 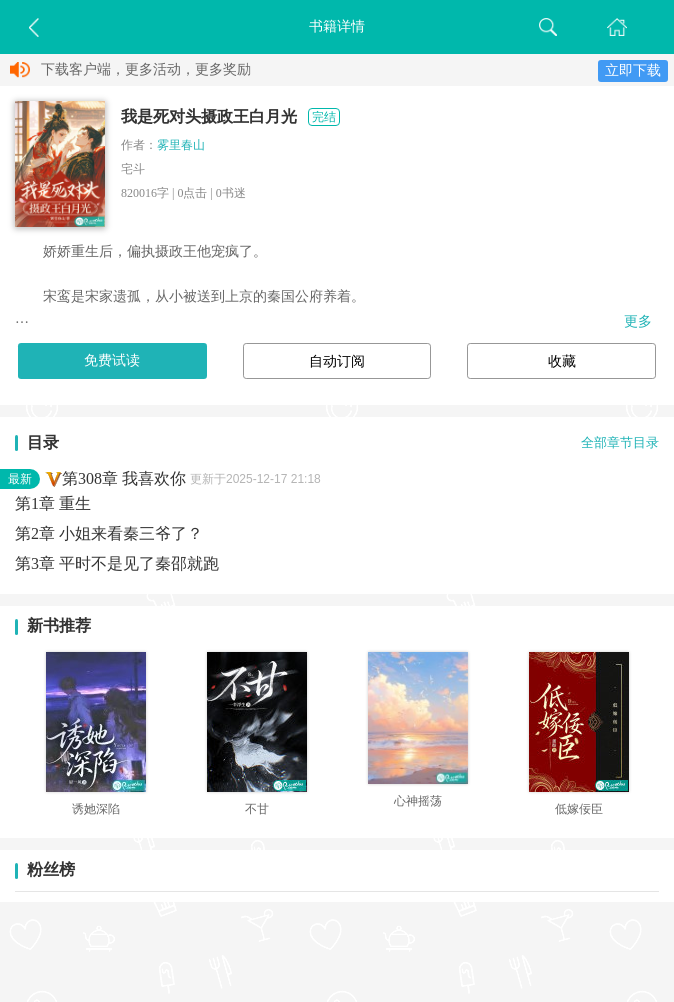 What do you see at coordinates (633, 70) in the screenshot?
I see `立即下载` at bounding box center [633, 70].